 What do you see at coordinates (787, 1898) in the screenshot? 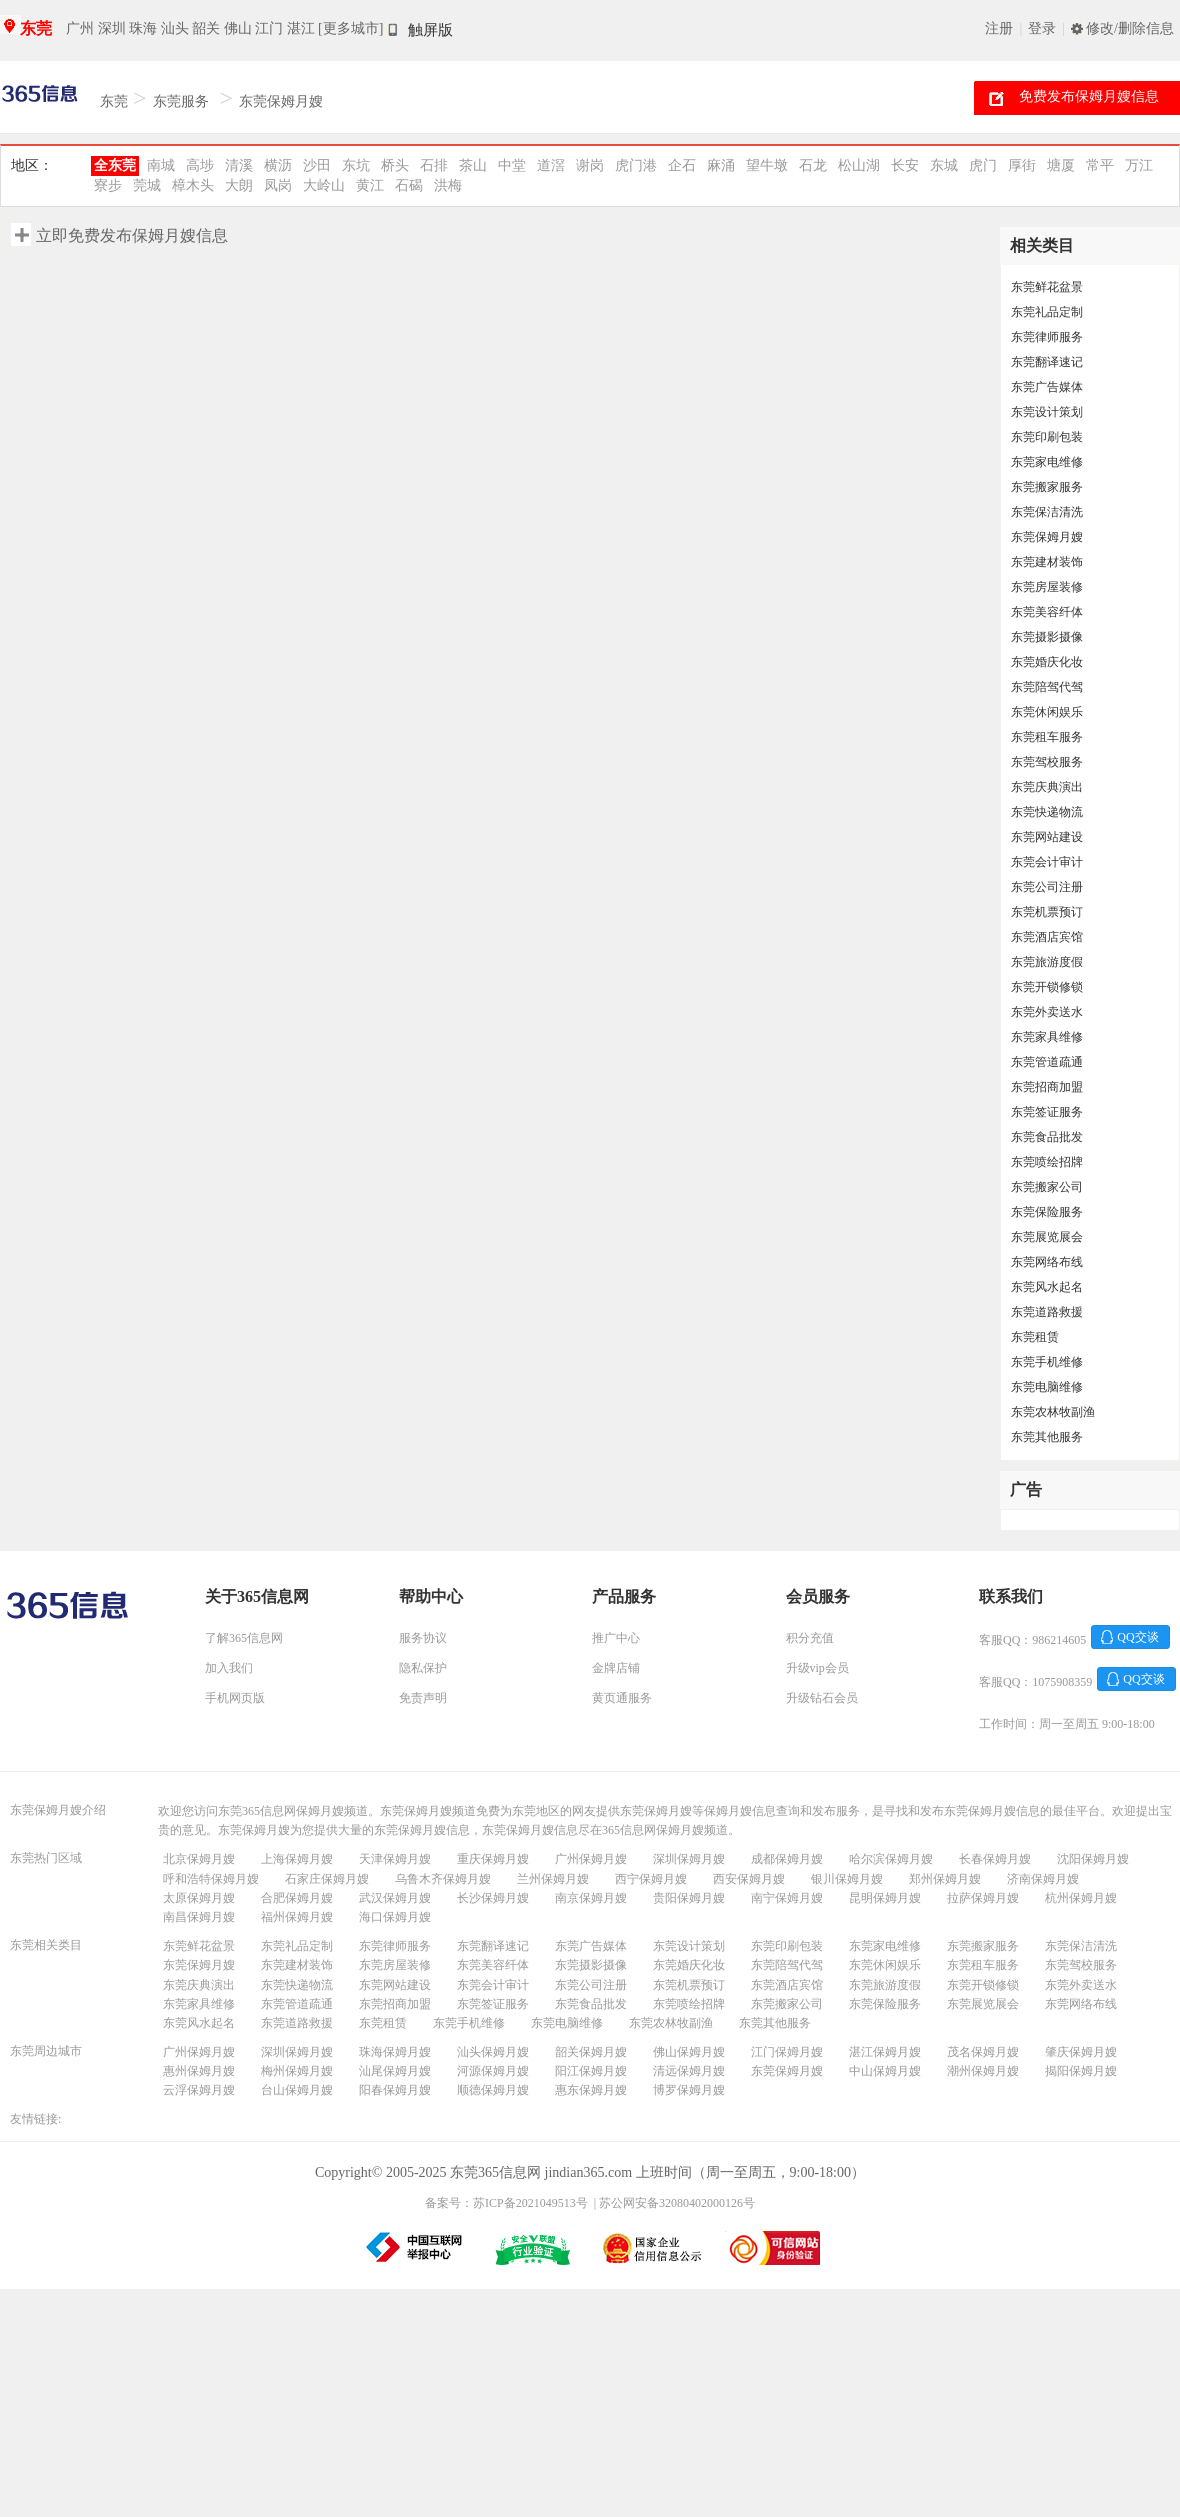
I see `南宁保姆月嫂` at bounding box center [787, 1898].